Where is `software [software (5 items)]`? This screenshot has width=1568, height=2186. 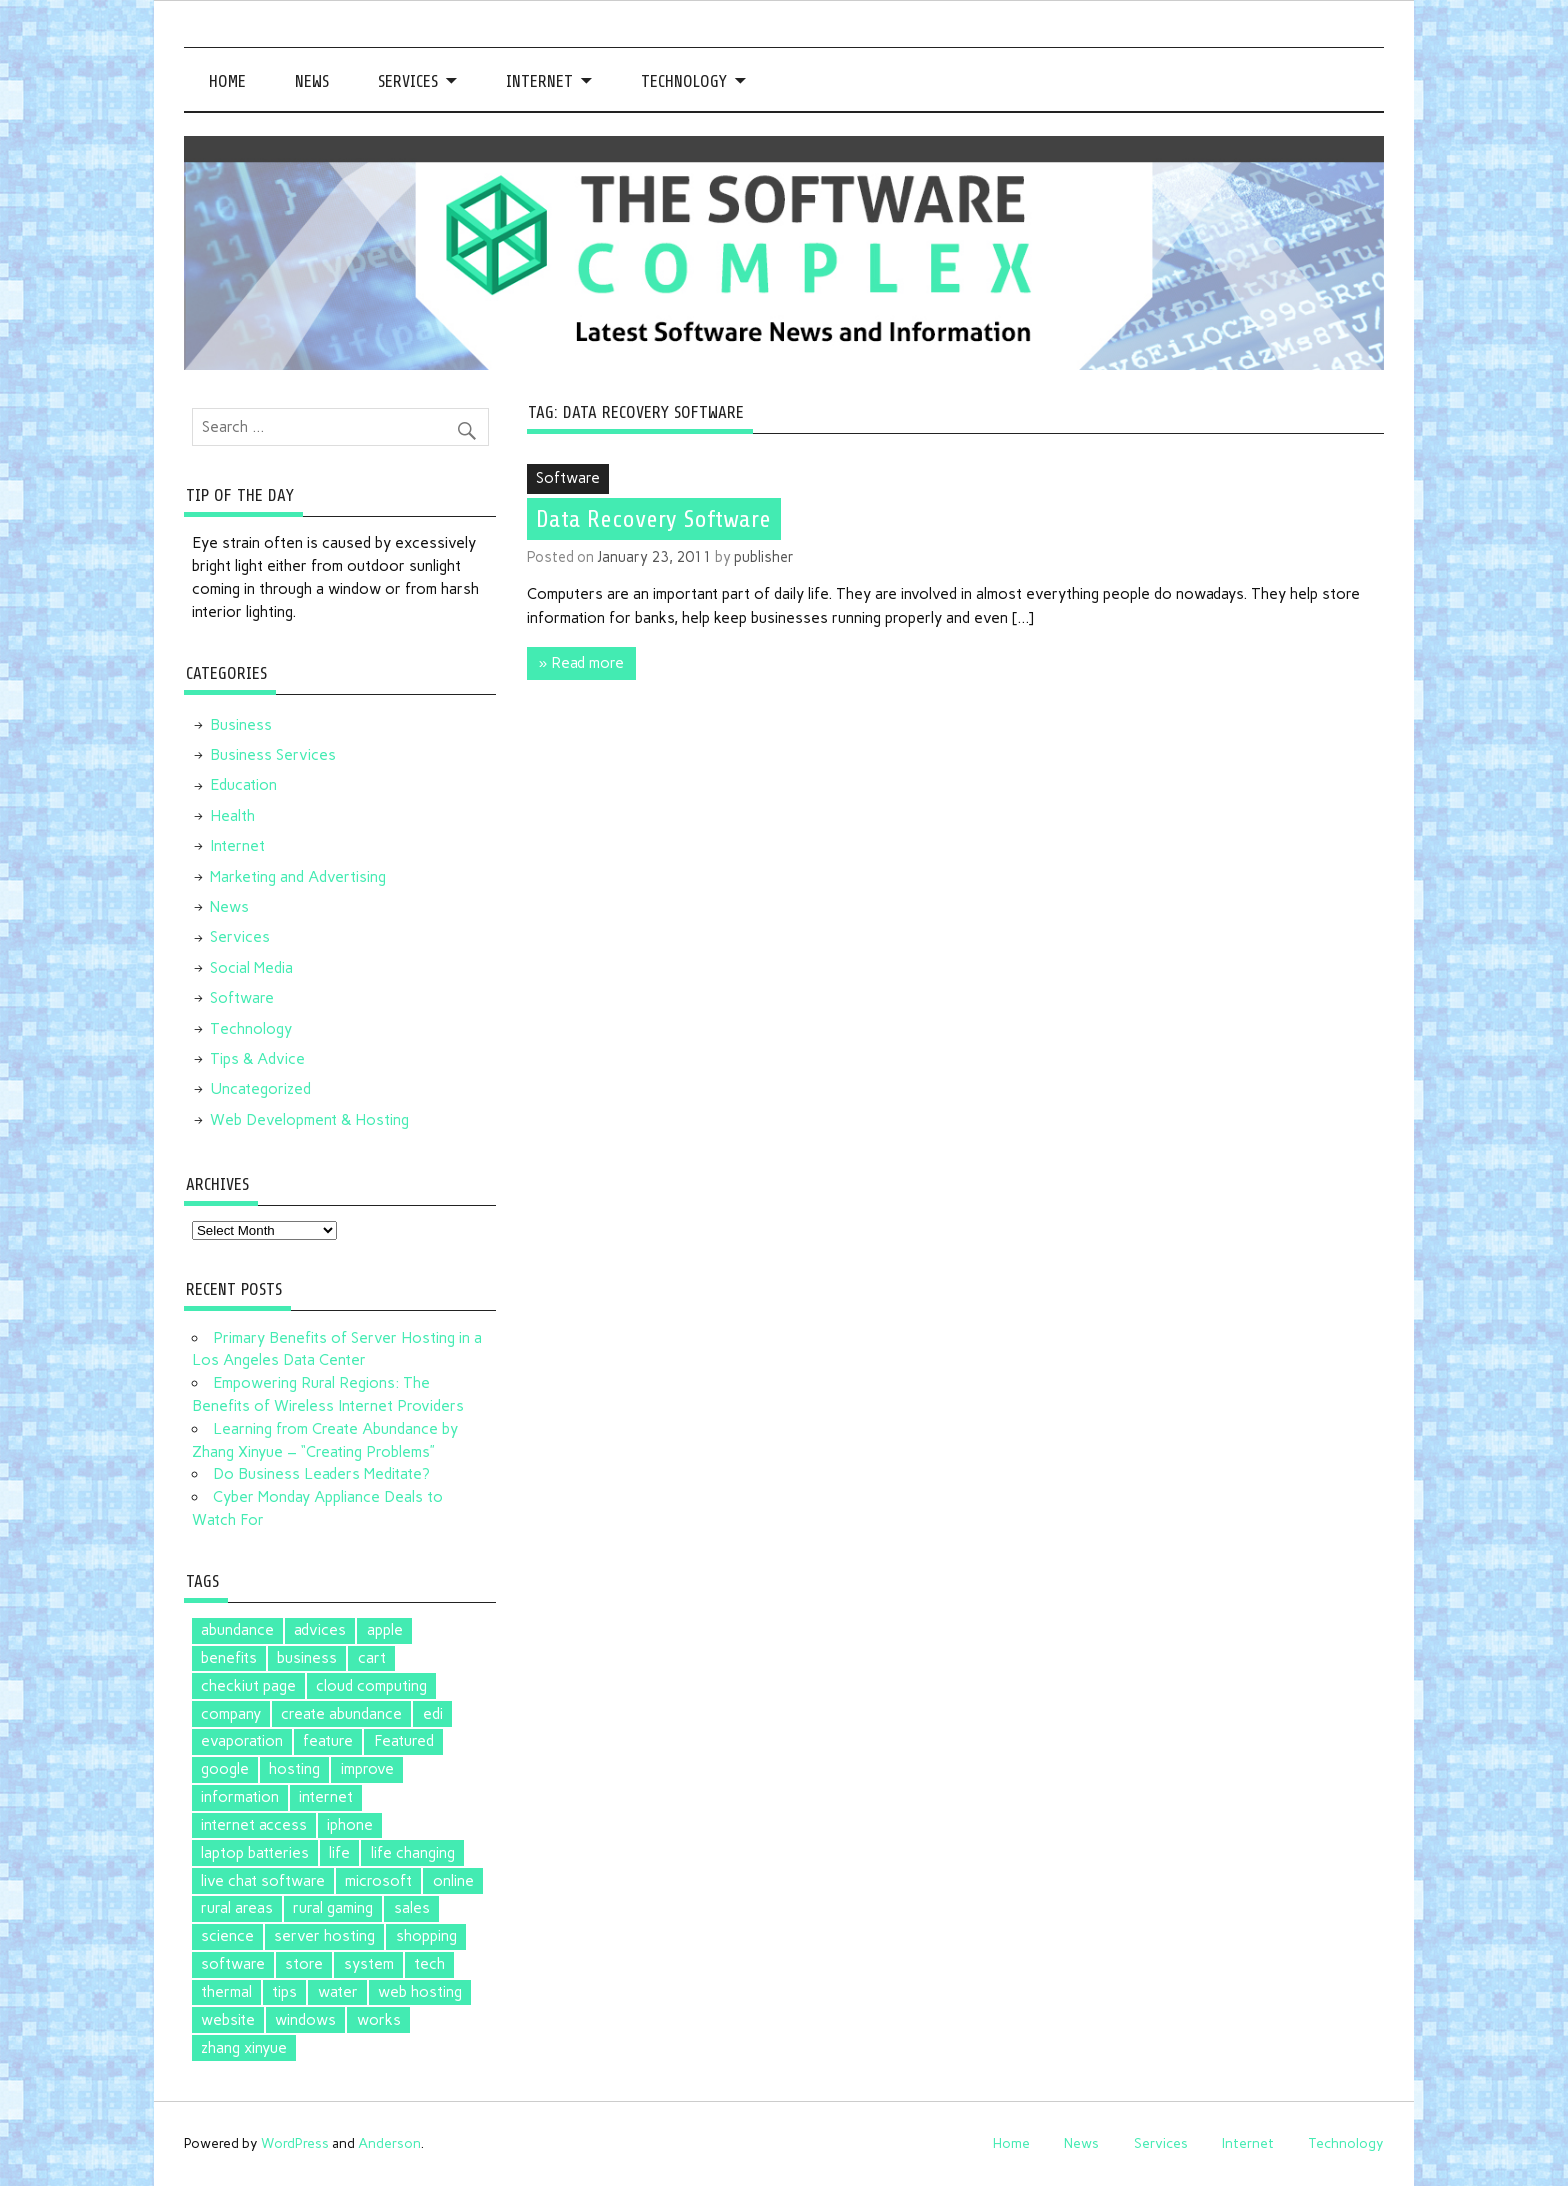 software [software (5 items)] is located at coordinates (233, 1964).